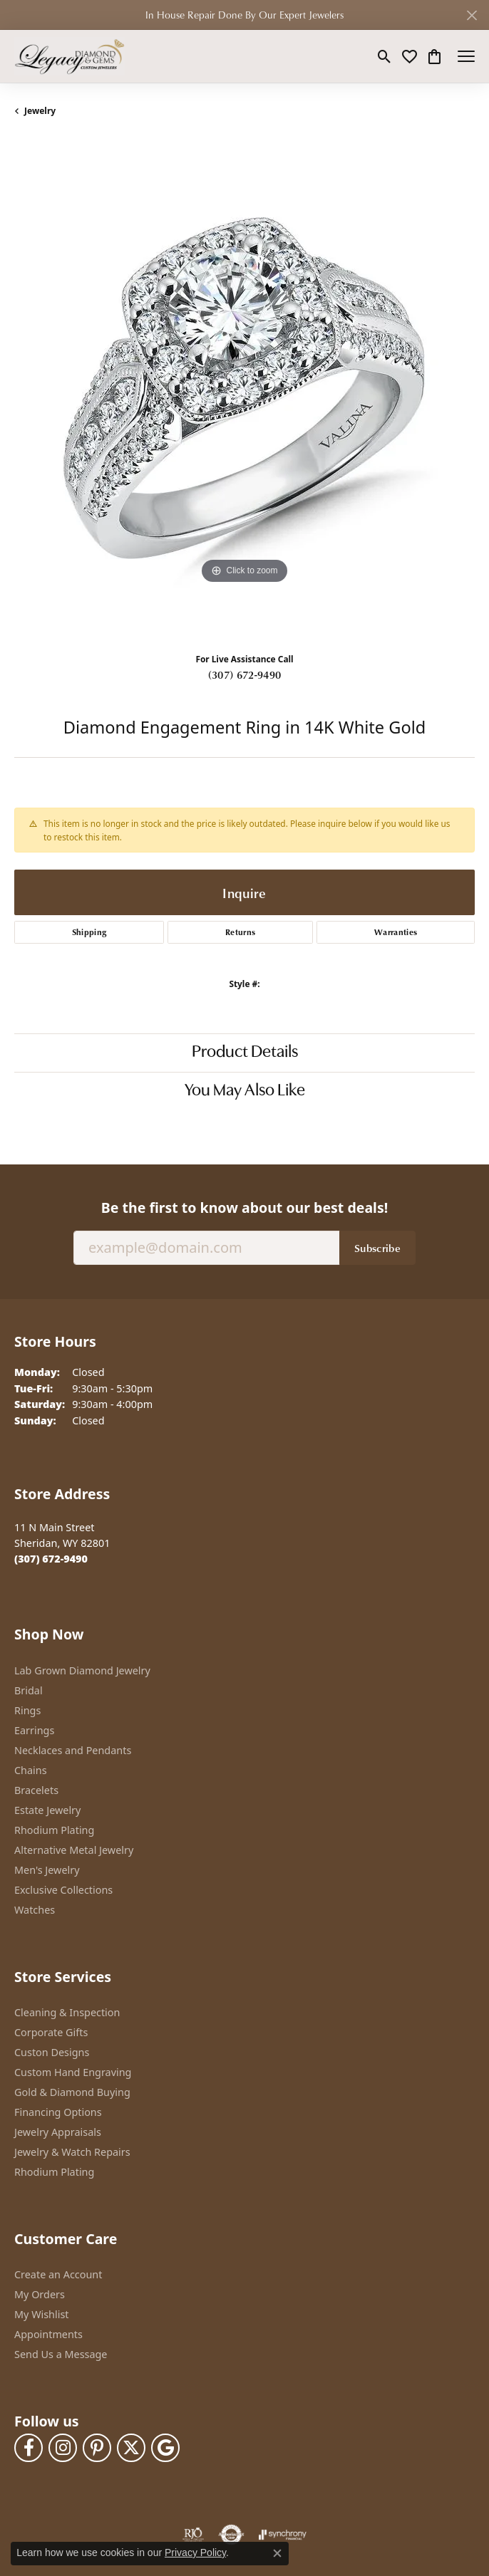 Image resolution: width=489 pixels, height=2576 pixels. I want to click on [Close consent popup], so click(277, 2553).